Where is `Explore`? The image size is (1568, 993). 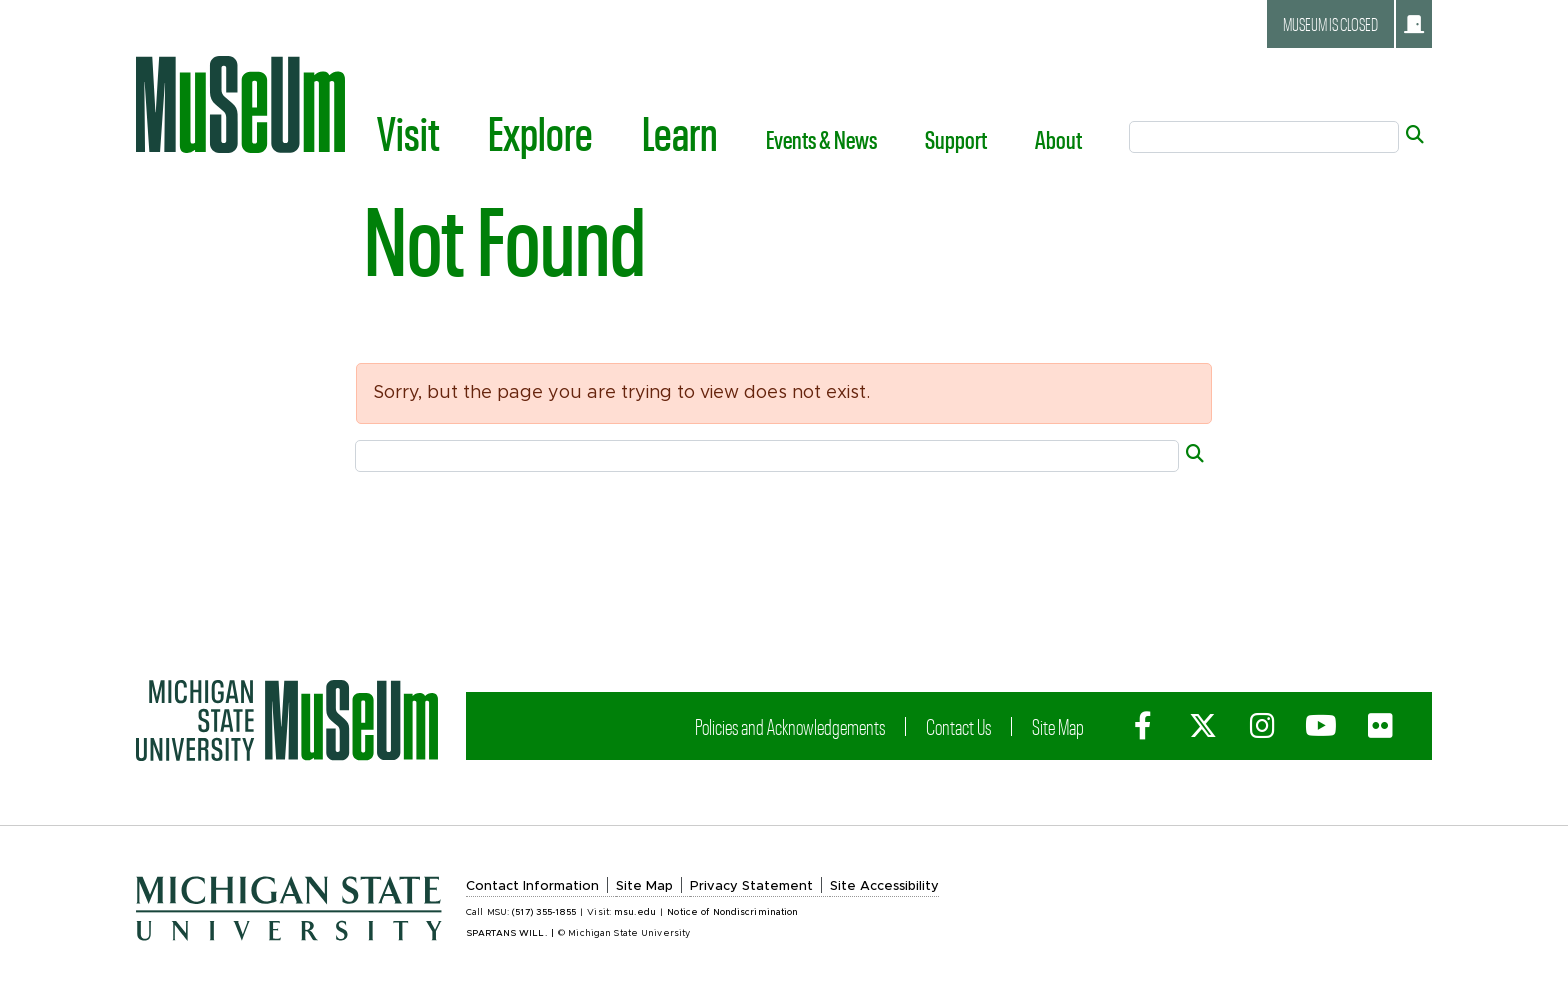 Explore is located at coordinates (540, 132).